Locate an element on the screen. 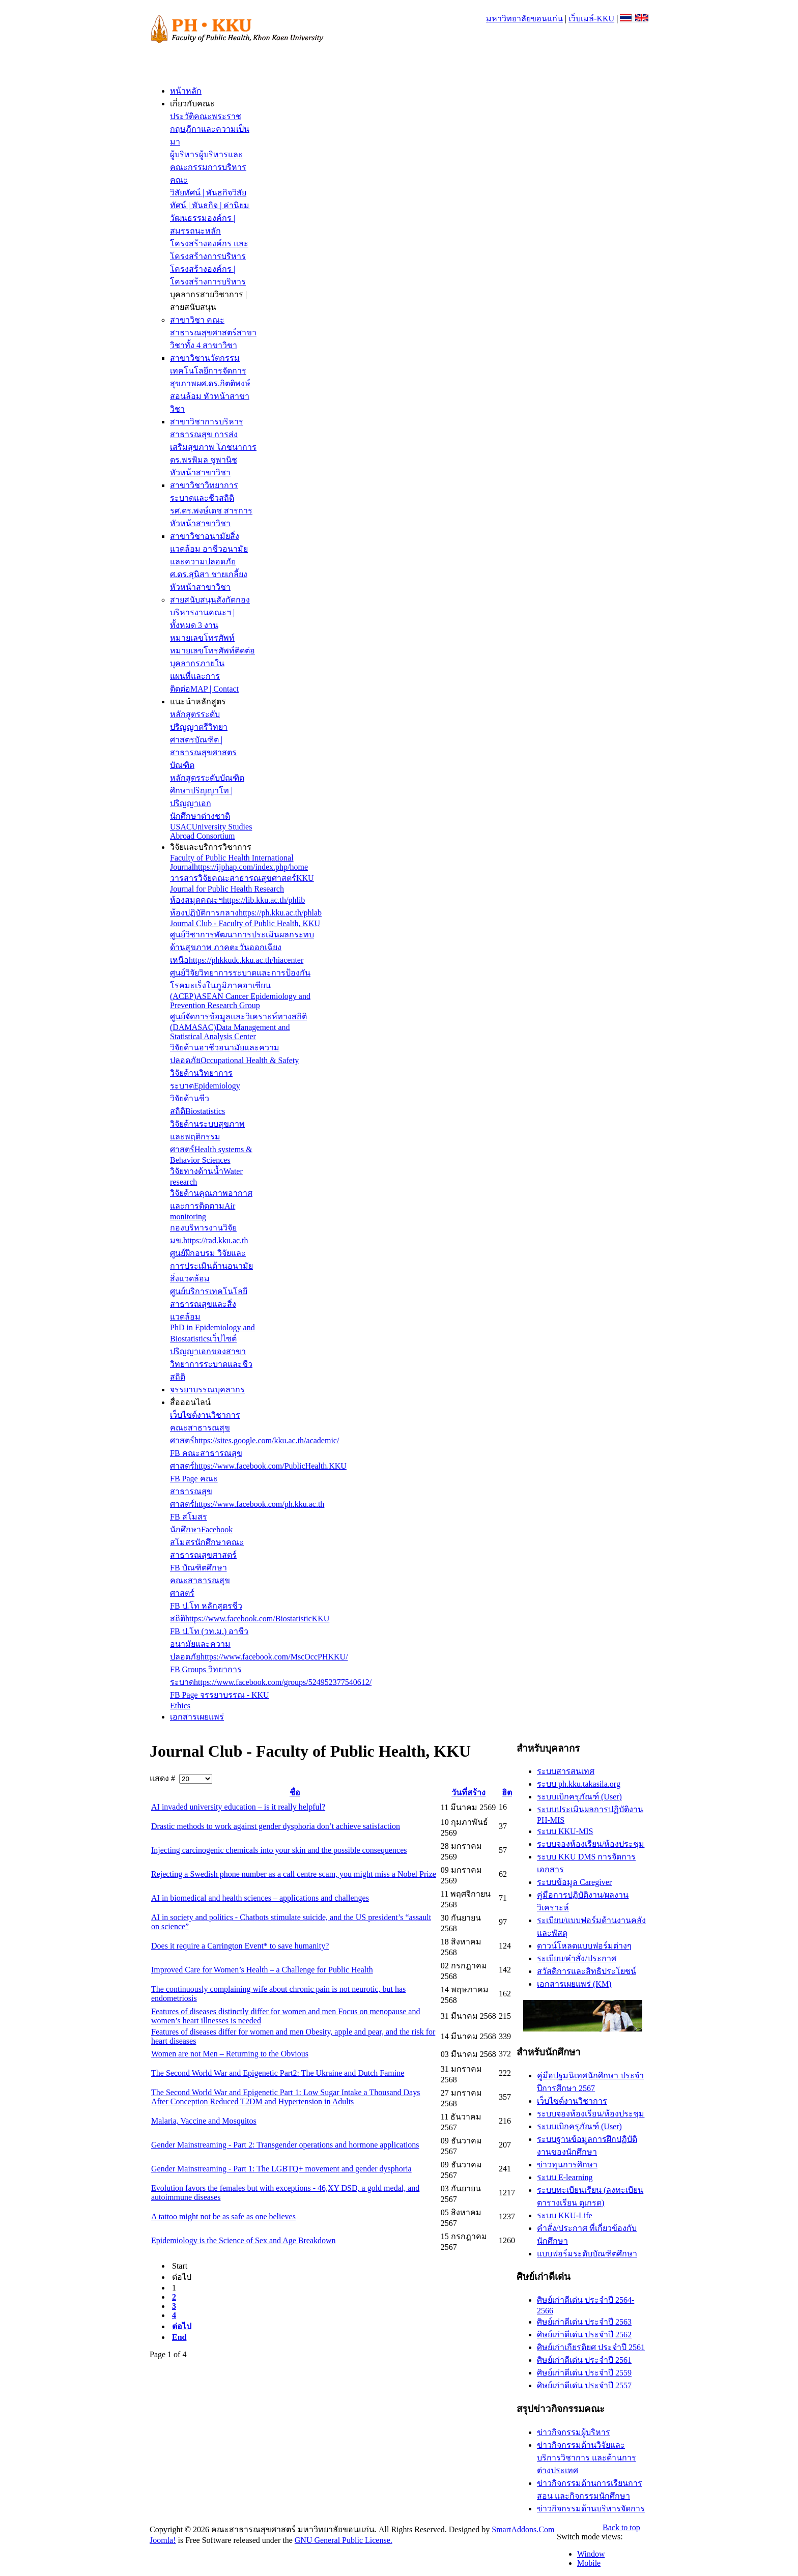 The image size is (798, 2576). GNU General Public License. is located at coordinates (343, 2540).